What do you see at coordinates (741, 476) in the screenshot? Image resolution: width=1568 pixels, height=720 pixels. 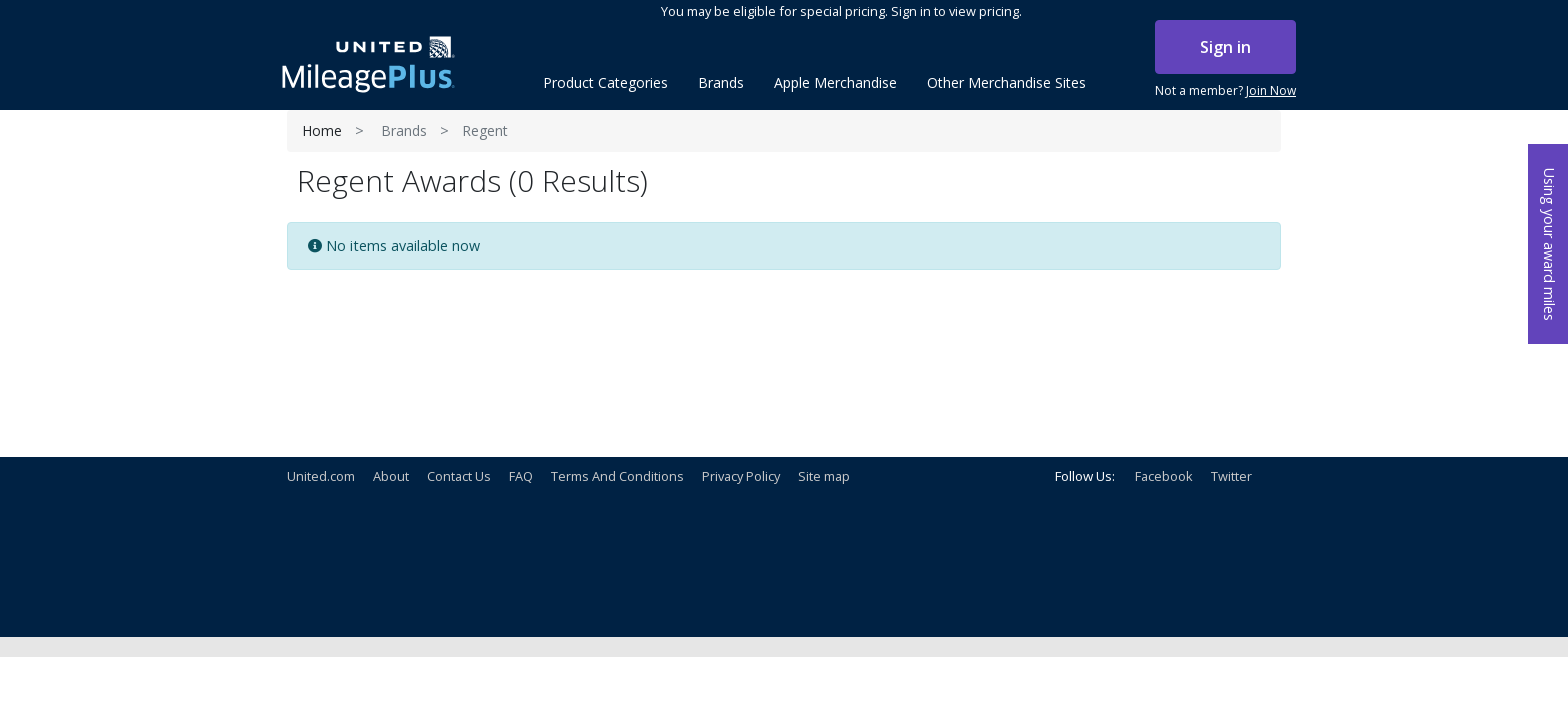 I see `Privacy Policy` at bounding box center [741, 476].